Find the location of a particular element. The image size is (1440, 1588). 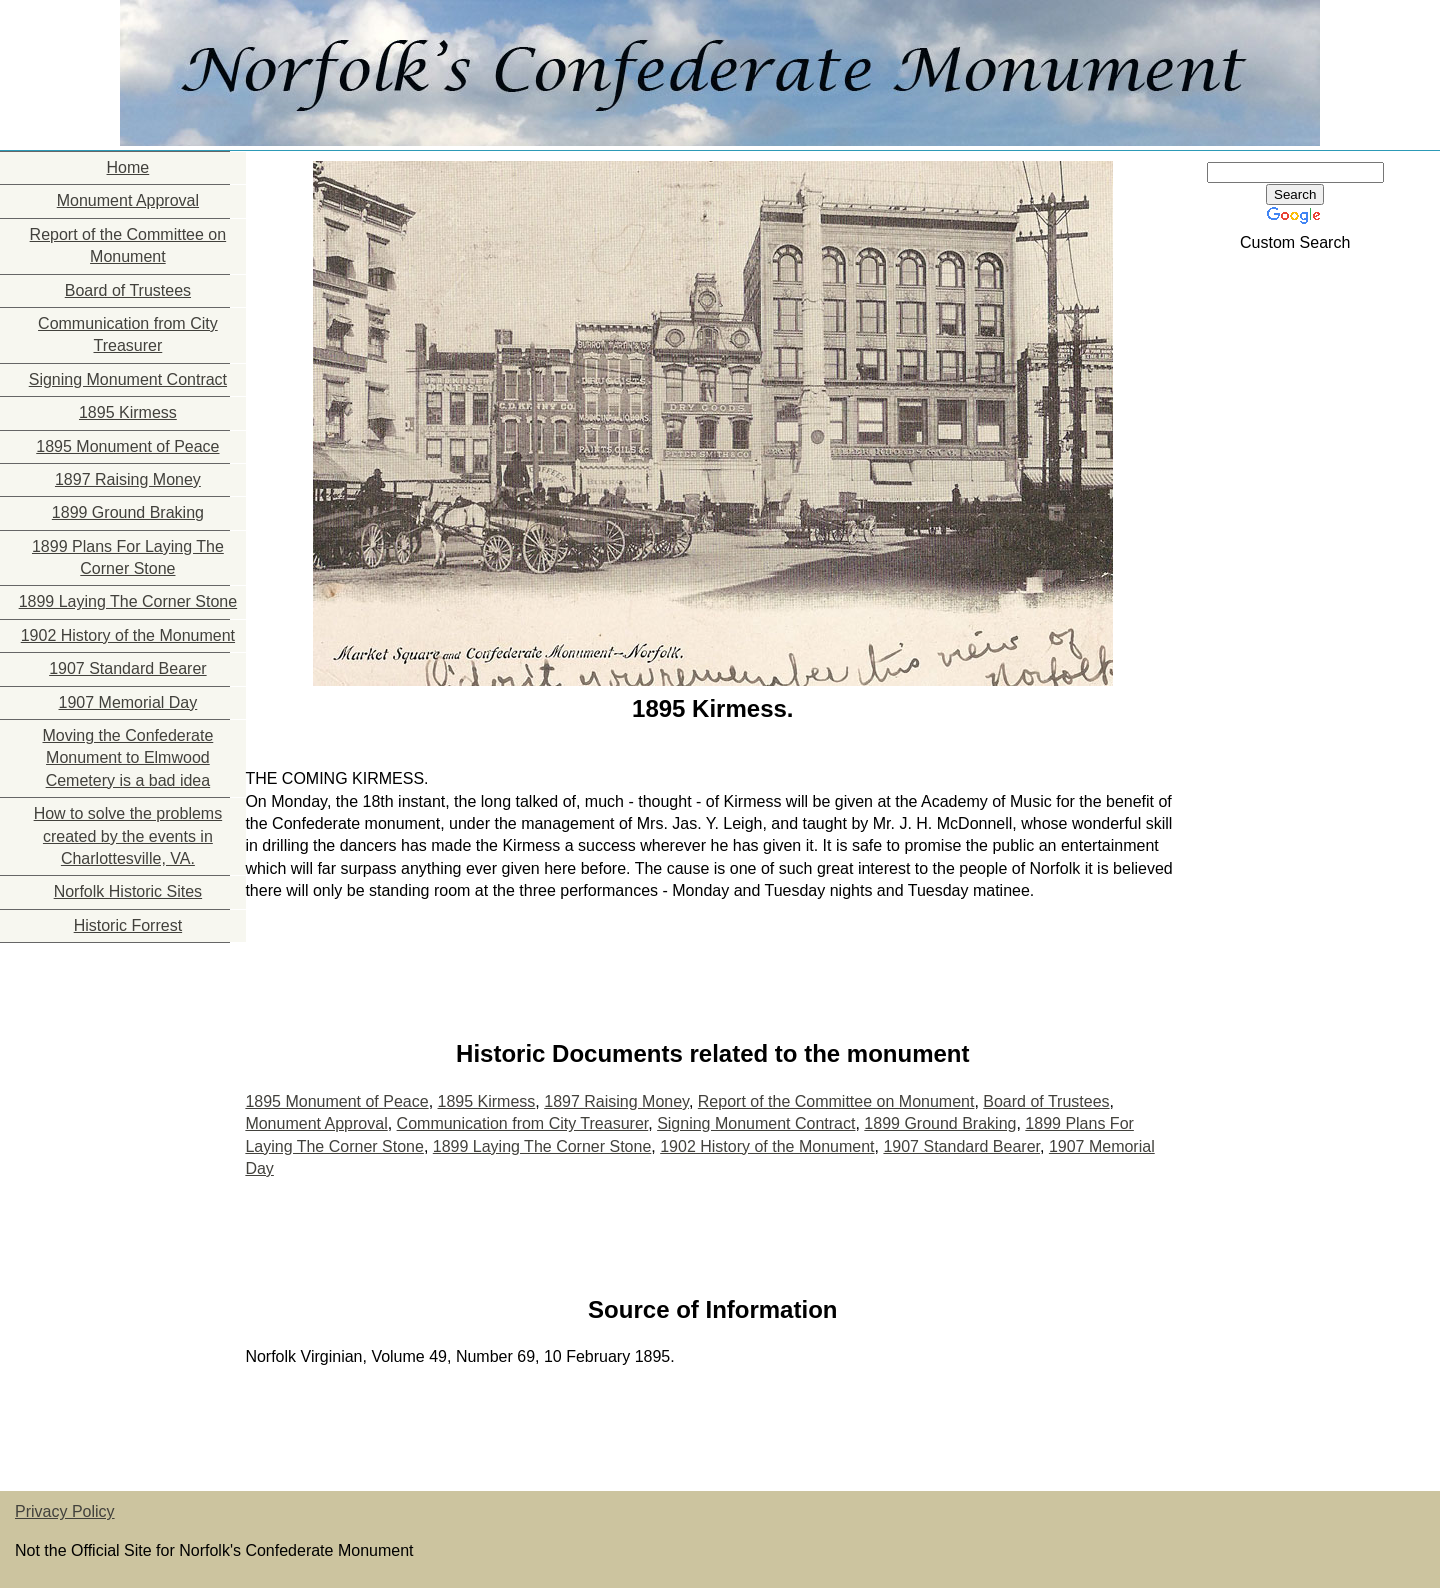

Board of Trustees is located at coordinates (128, 290).